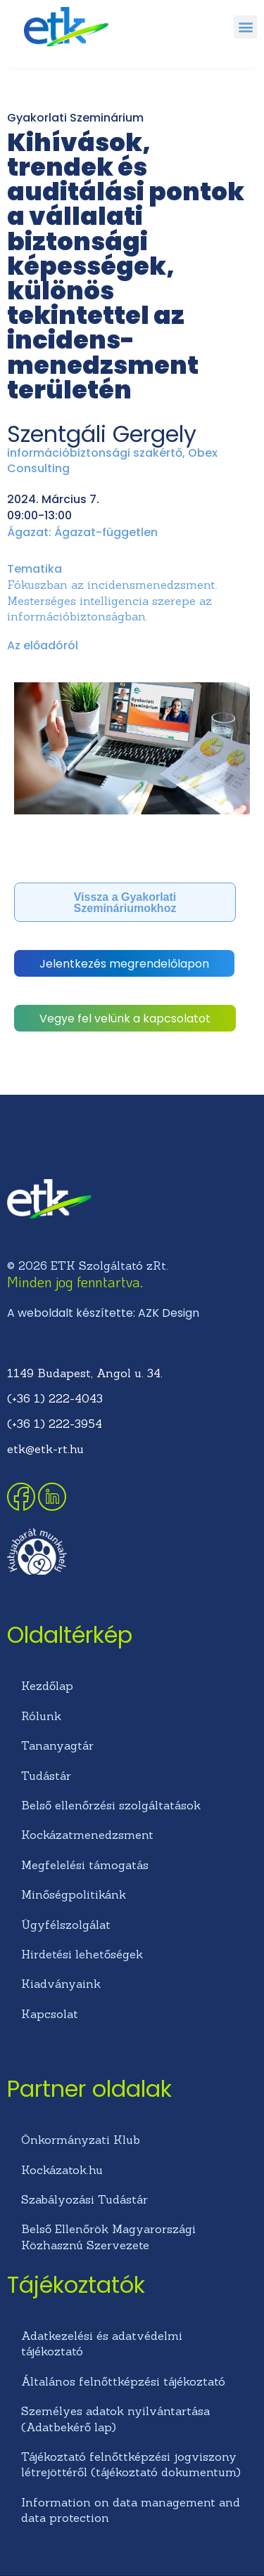 This screenshot has height=2576, width=264. What do you see at coordinates (73, 1894) in the screenshot?
I see `Minőségpolitikánk` at bounding box center [73, 1894].